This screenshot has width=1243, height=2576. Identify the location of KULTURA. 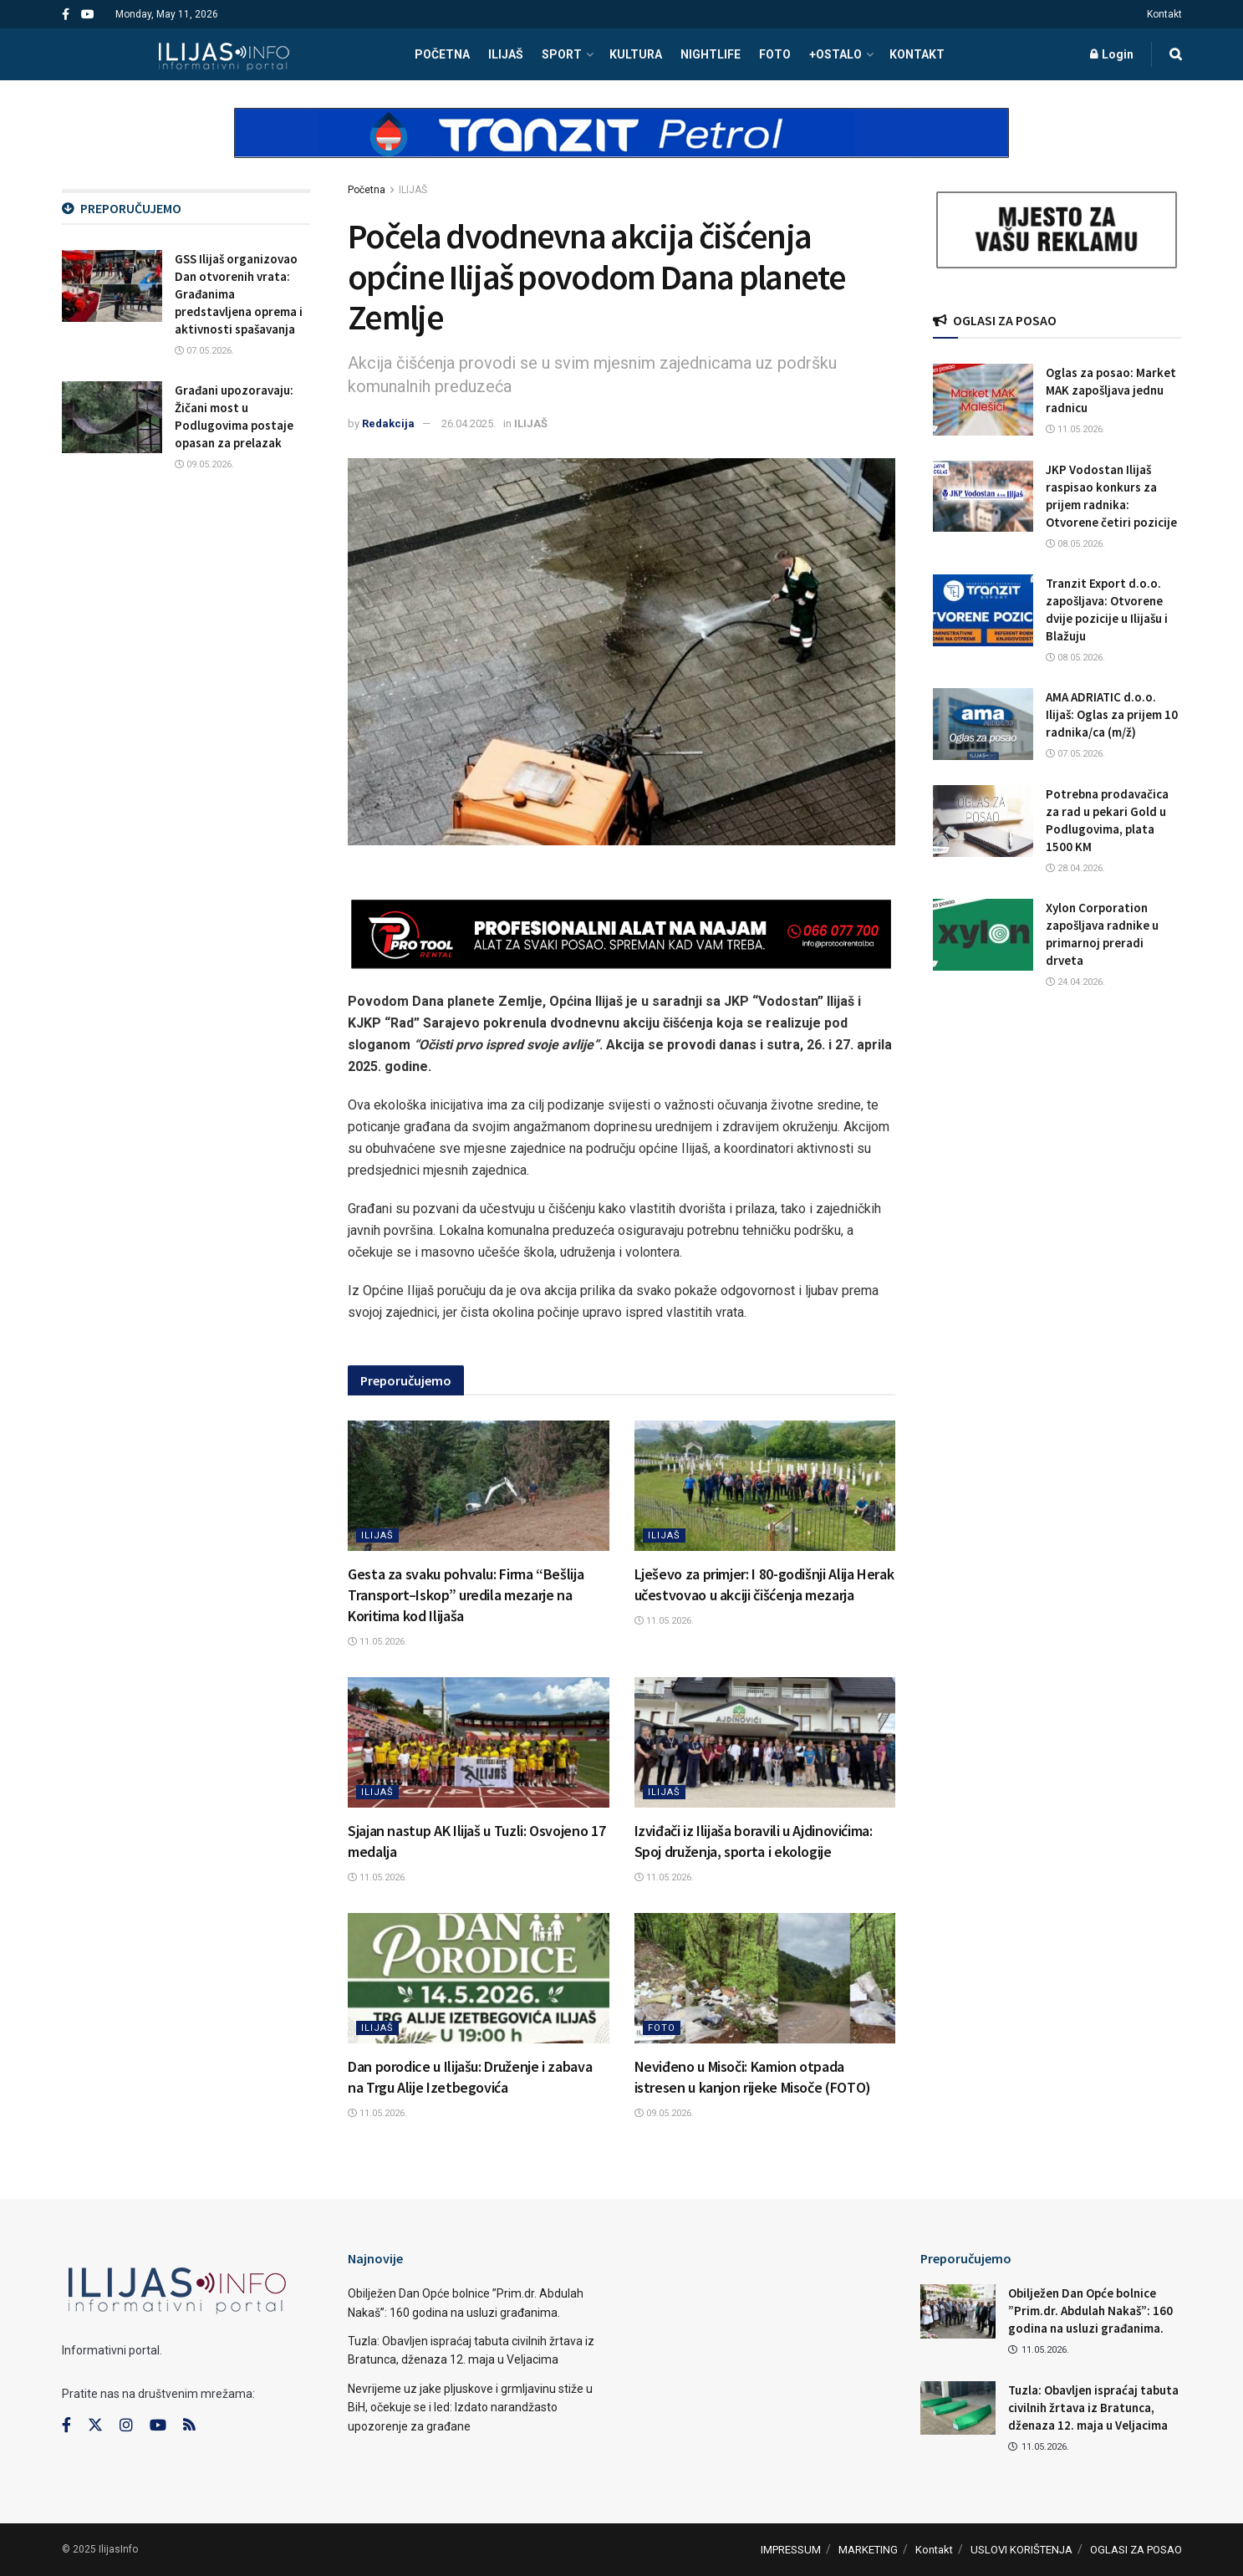
(635, 54).